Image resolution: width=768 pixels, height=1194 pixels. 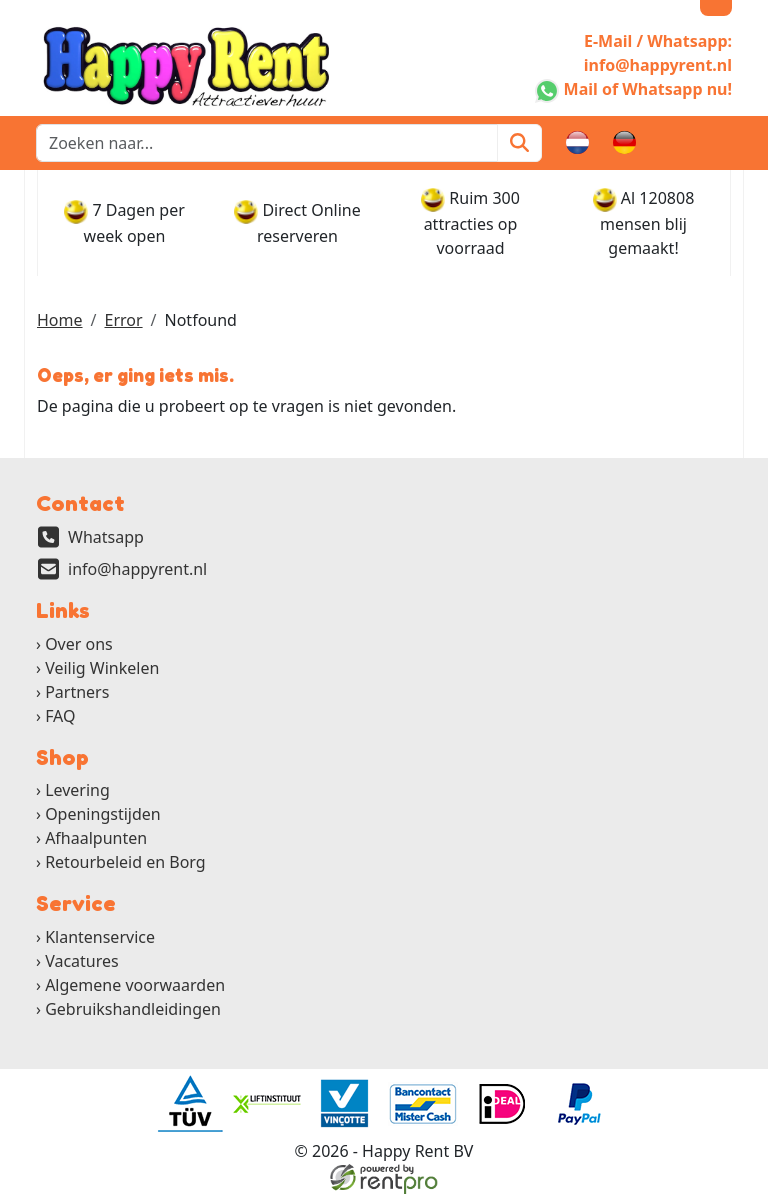 What do you see at coordinates (519, 143) in the screenshot?
I see `[Zoeken]` at bounding box center [519, 143].